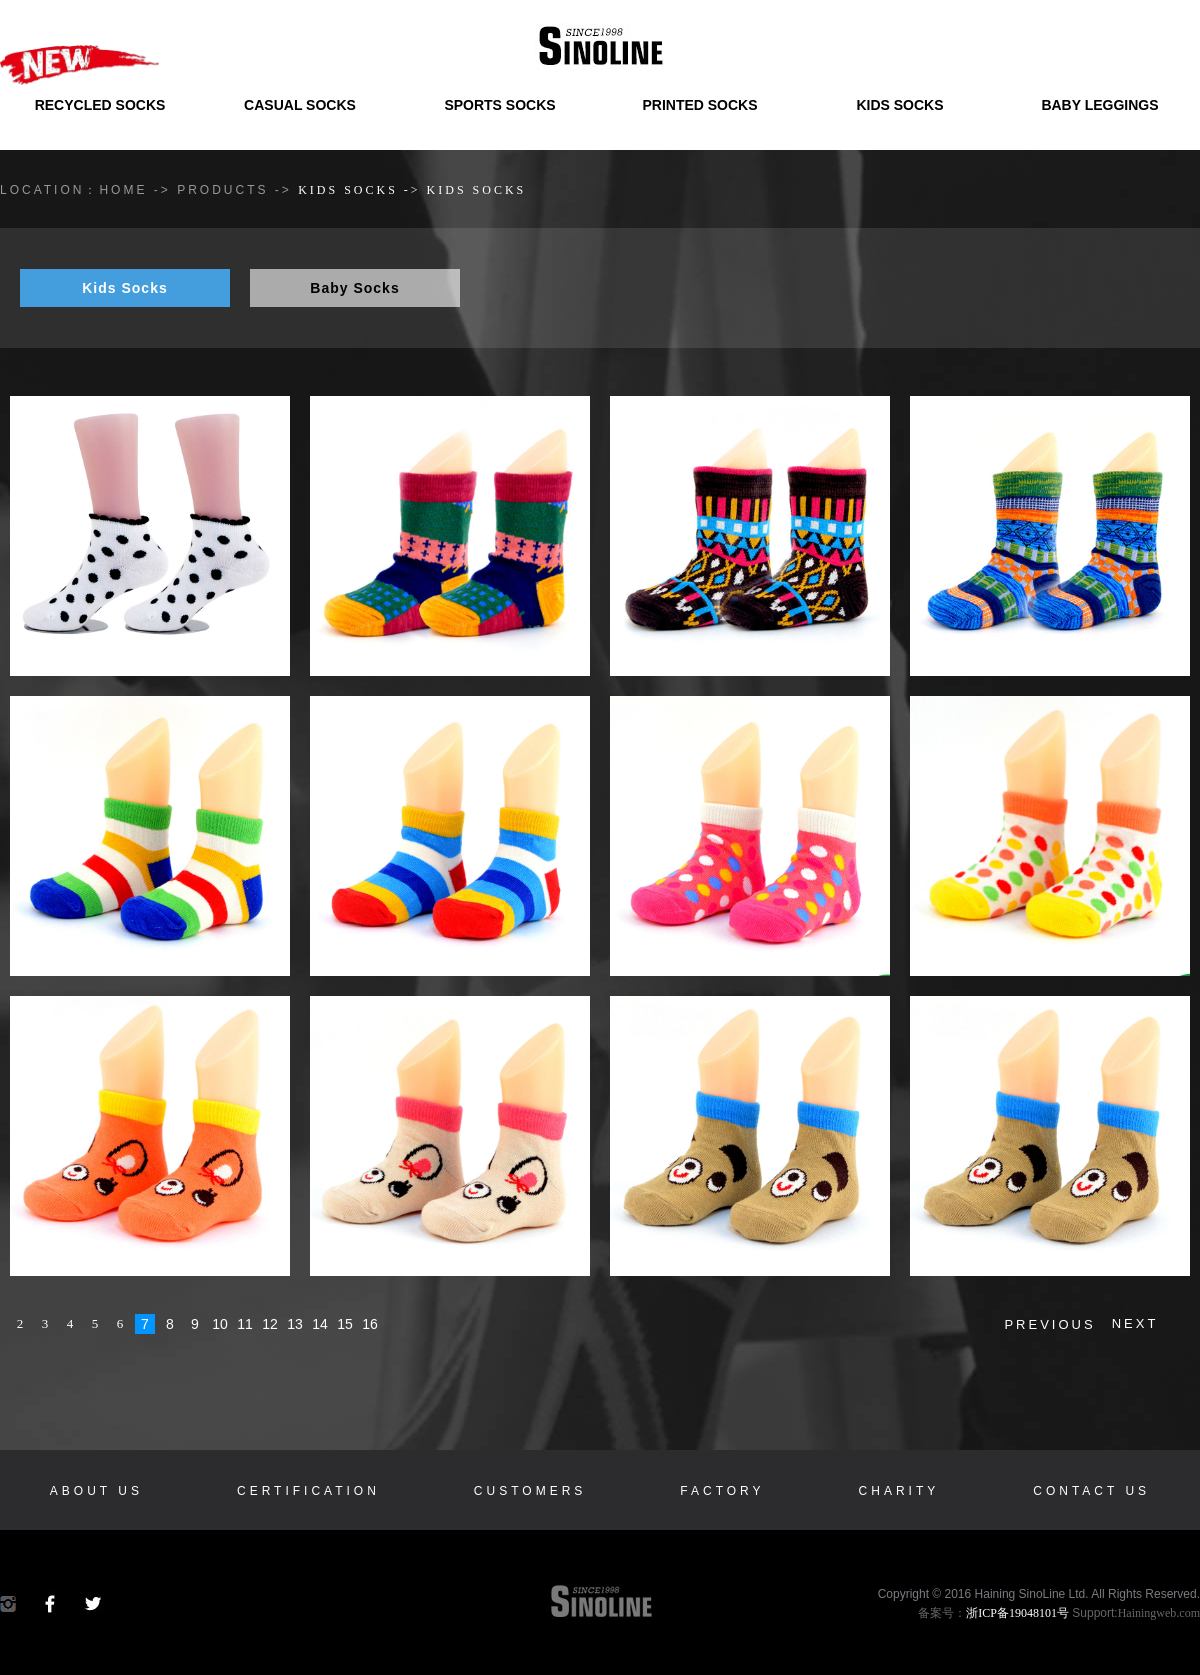 The image size is (1200, 1675). What do you see at coordinates (499, 105) in the screenshot?
I see `Sports Socks` at bounding box center [499, 105].